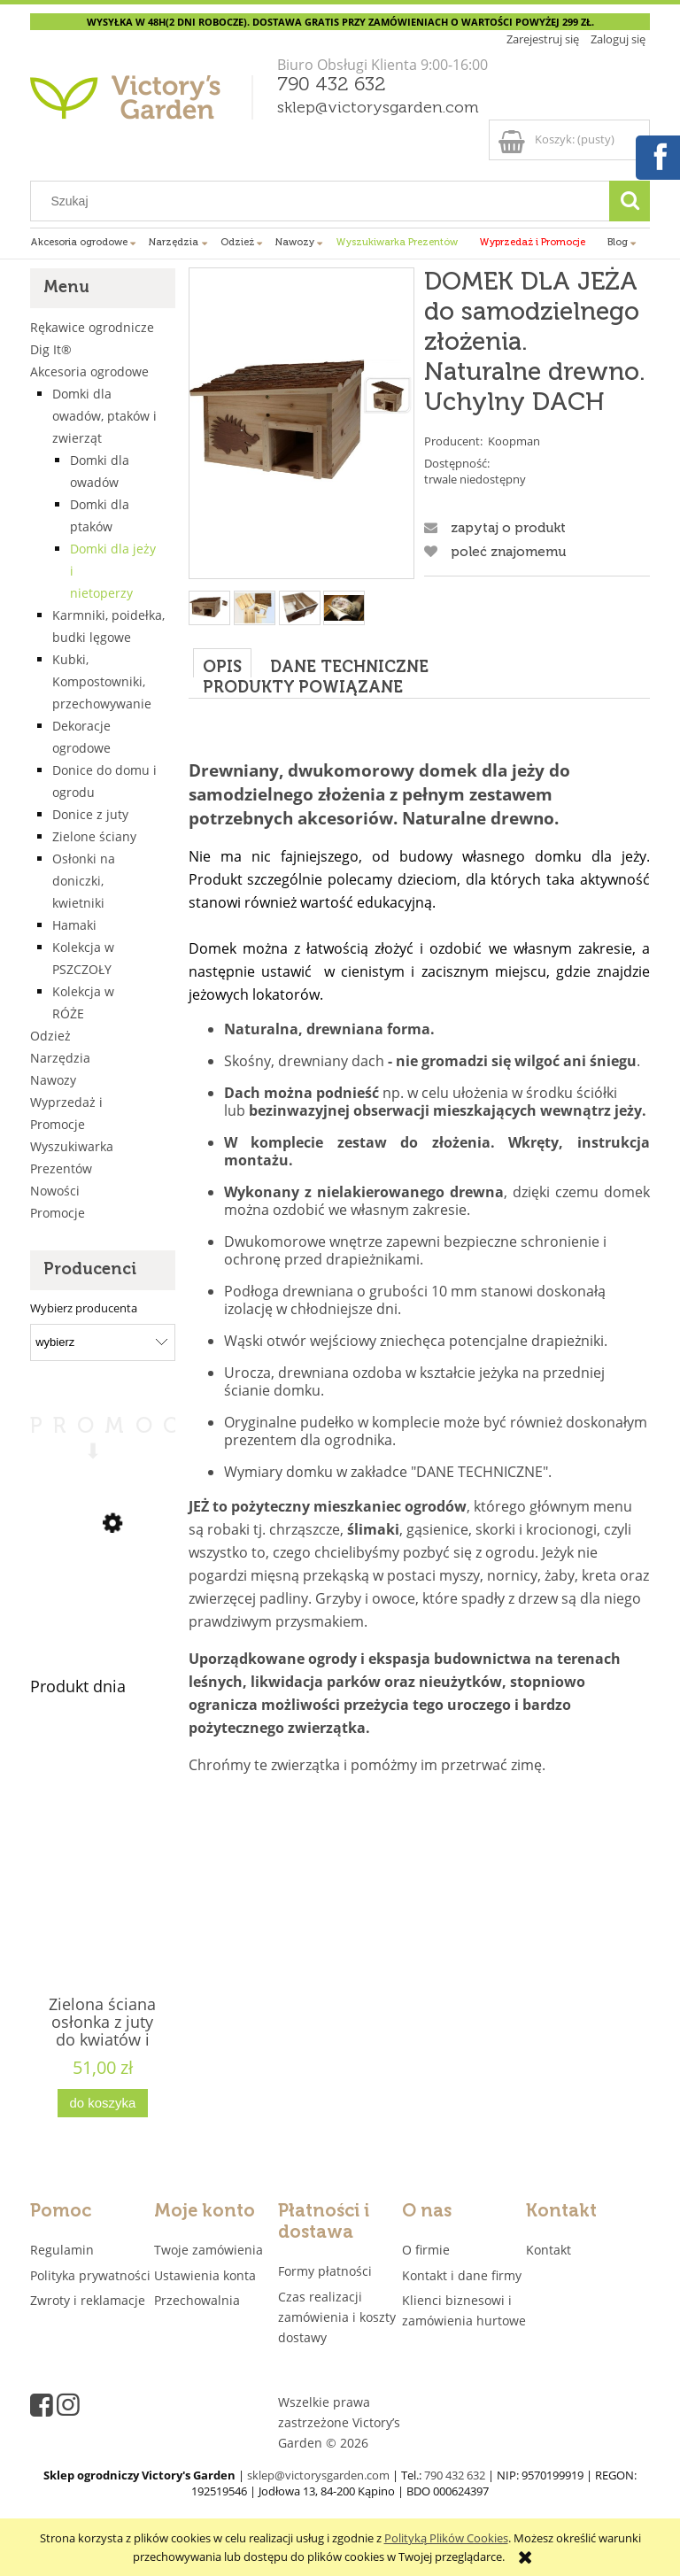  Describe the element at coordinates (208, 2249) in the screenshot. I see `Twoje zamówienia` at that location.